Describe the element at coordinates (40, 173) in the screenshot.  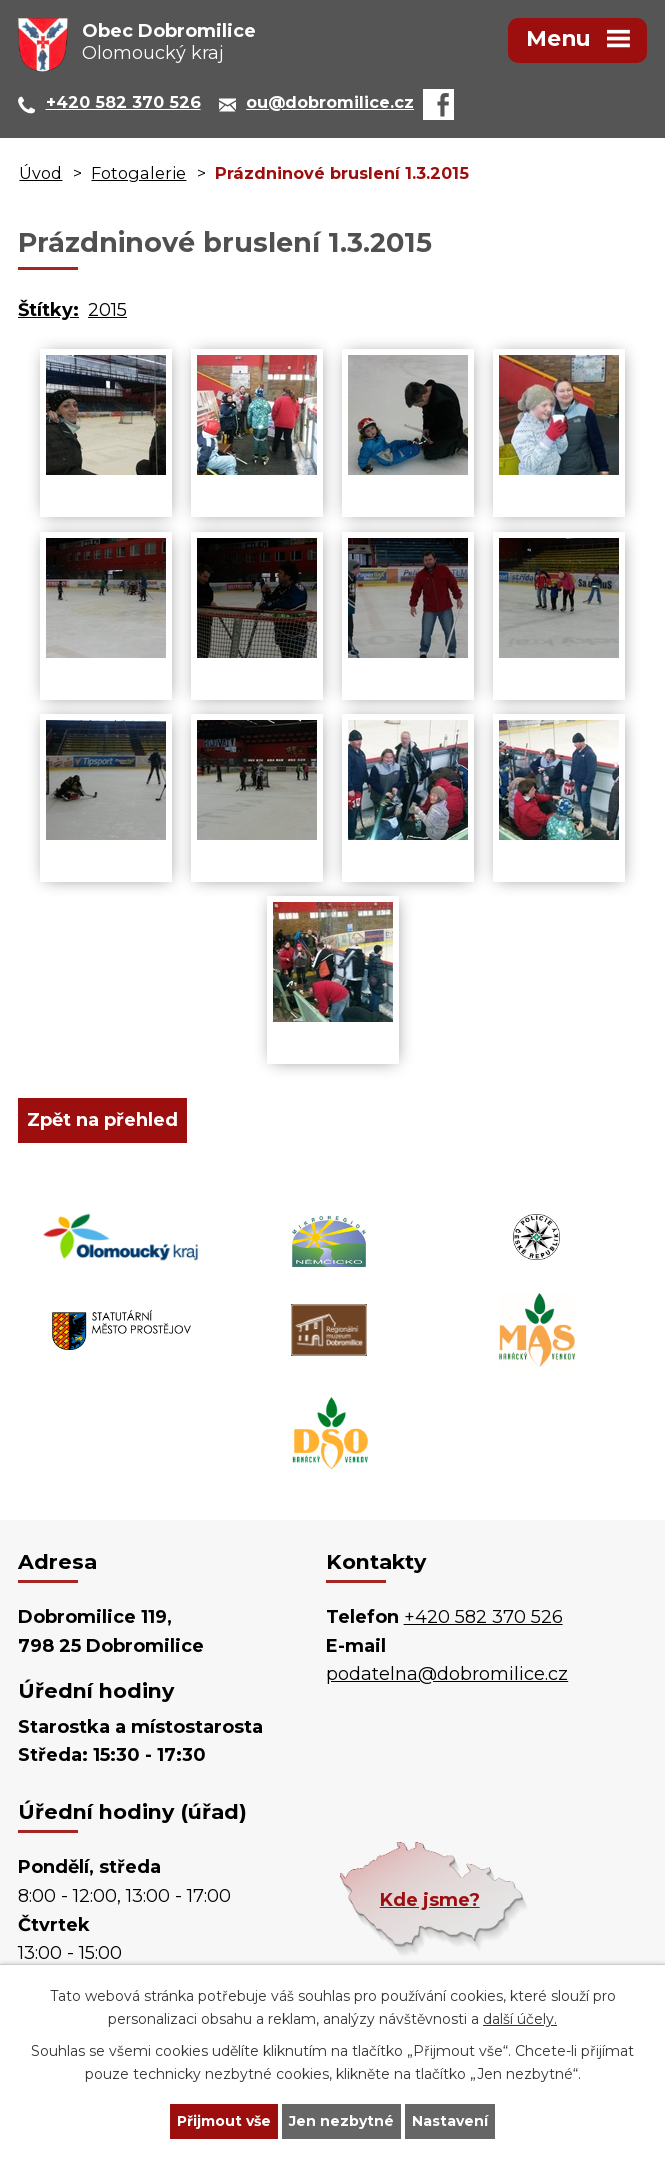
I see `Úvod` at that location.